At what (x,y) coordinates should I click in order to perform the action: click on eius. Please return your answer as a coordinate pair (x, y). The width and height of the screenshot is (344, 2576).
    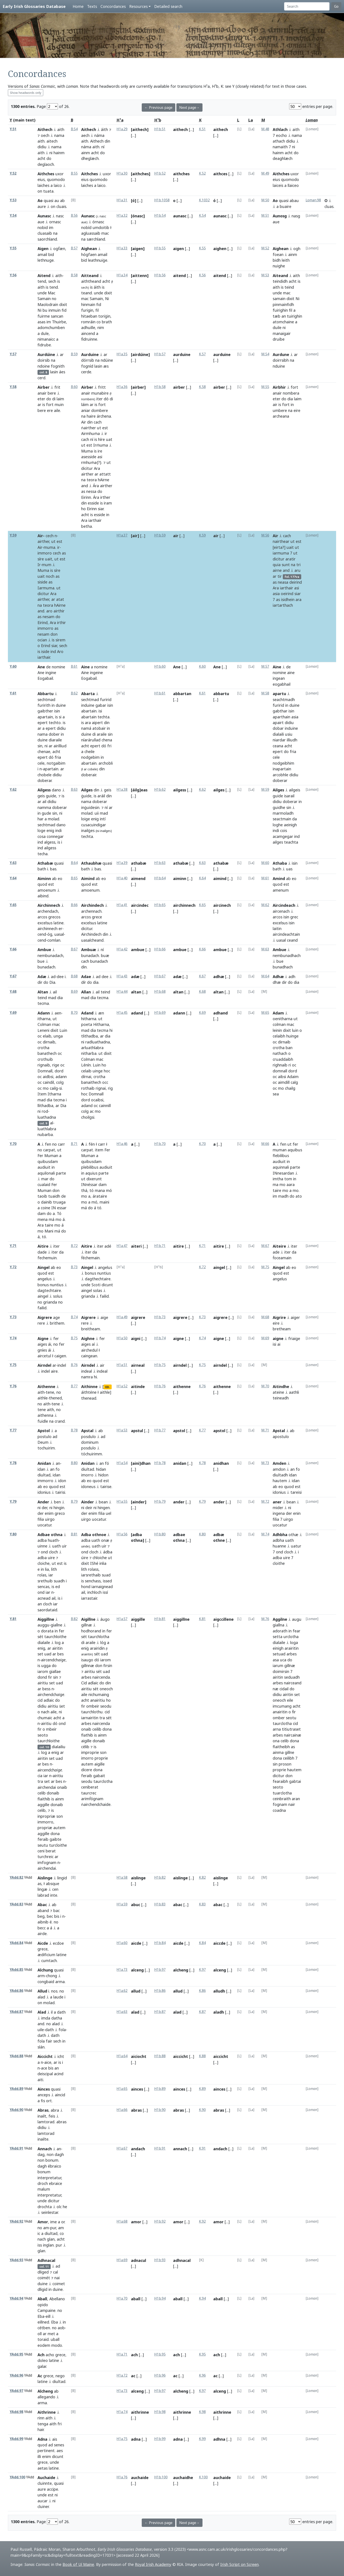
    Looking at the image, I should click on (84, 179).